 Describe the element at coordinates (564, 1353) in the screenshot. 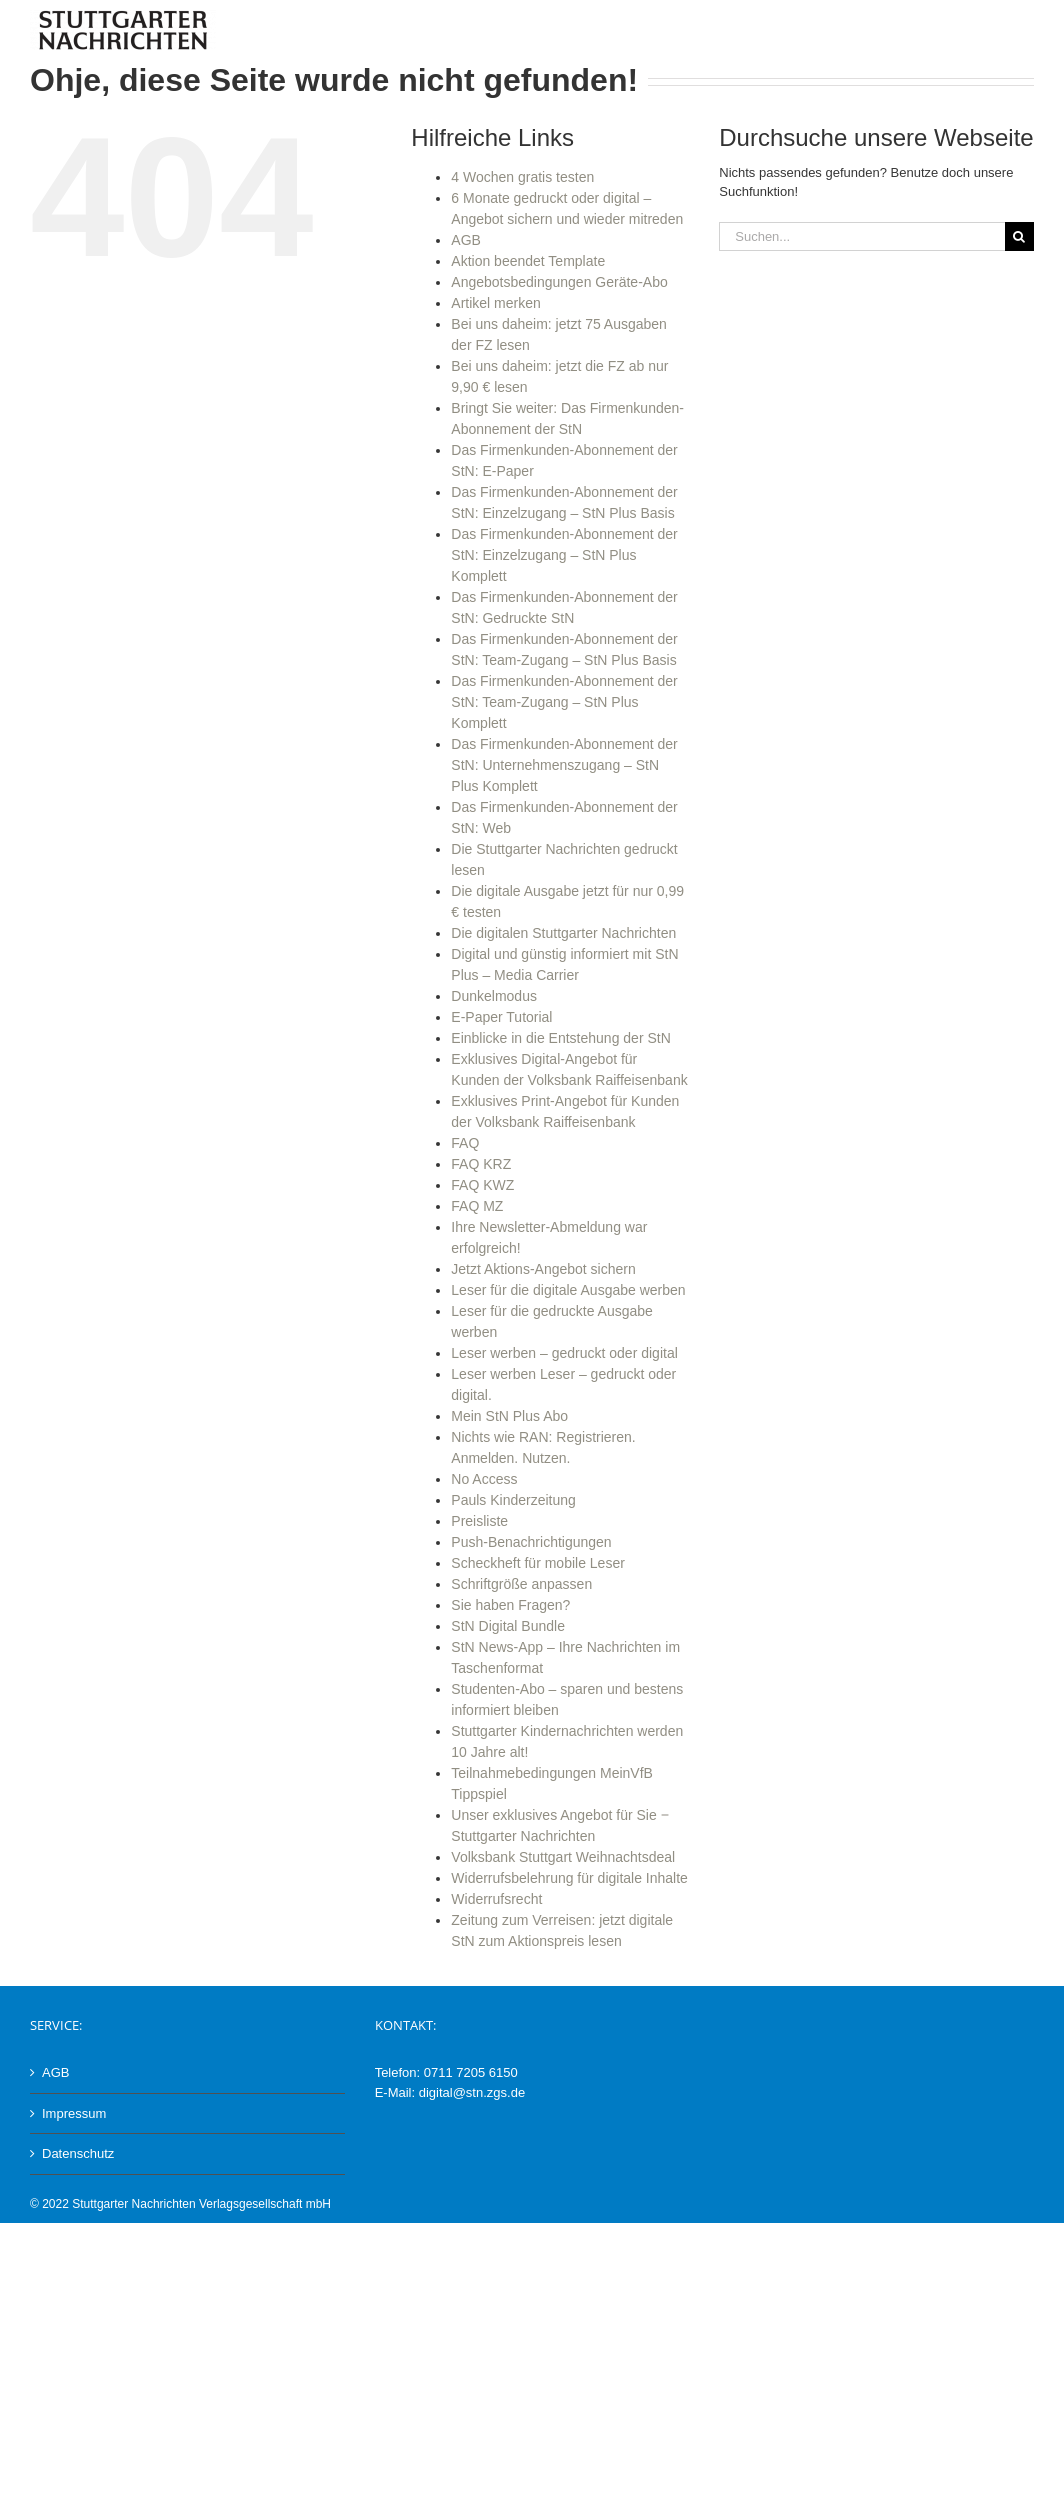

I see `Leser werben – gedruckt oder digital` at that location.